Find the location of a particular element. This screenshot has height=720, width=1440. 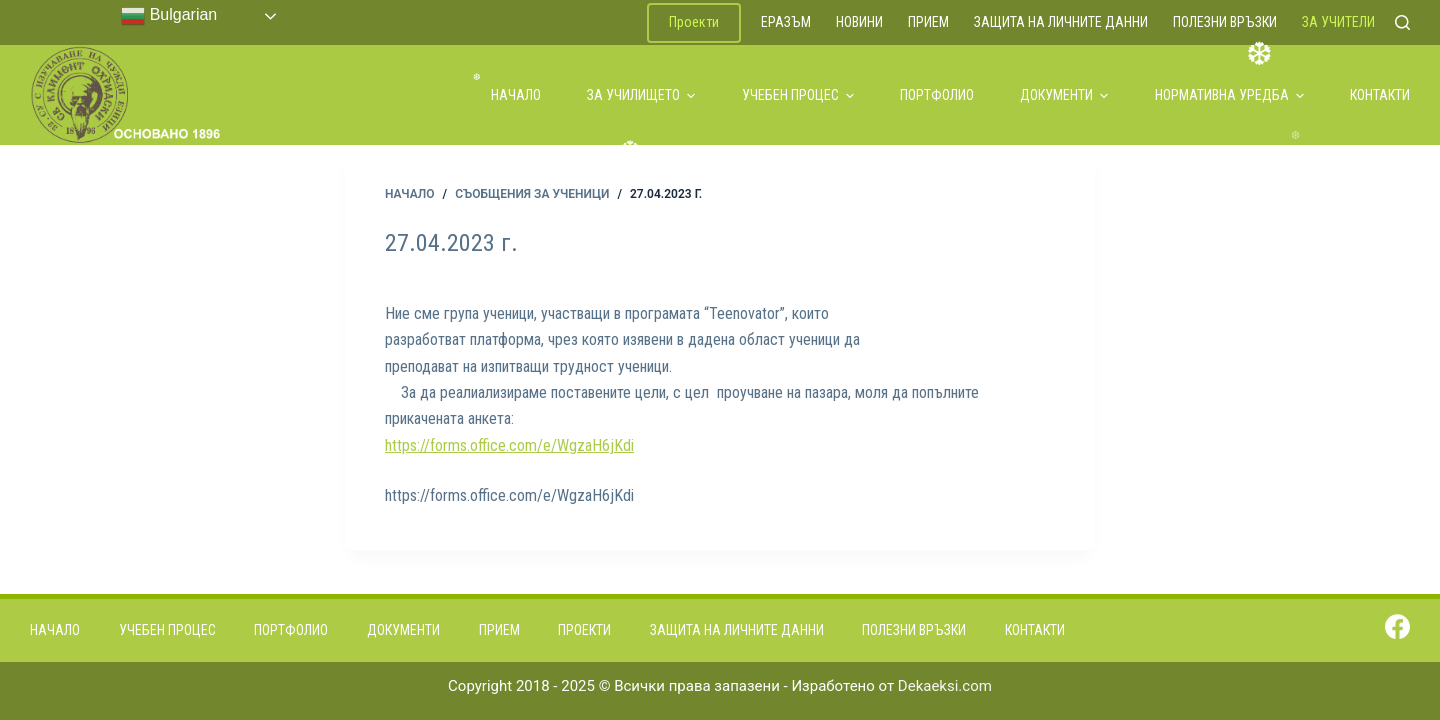

Нормативна уредба is located at coordinates (1229, 95).